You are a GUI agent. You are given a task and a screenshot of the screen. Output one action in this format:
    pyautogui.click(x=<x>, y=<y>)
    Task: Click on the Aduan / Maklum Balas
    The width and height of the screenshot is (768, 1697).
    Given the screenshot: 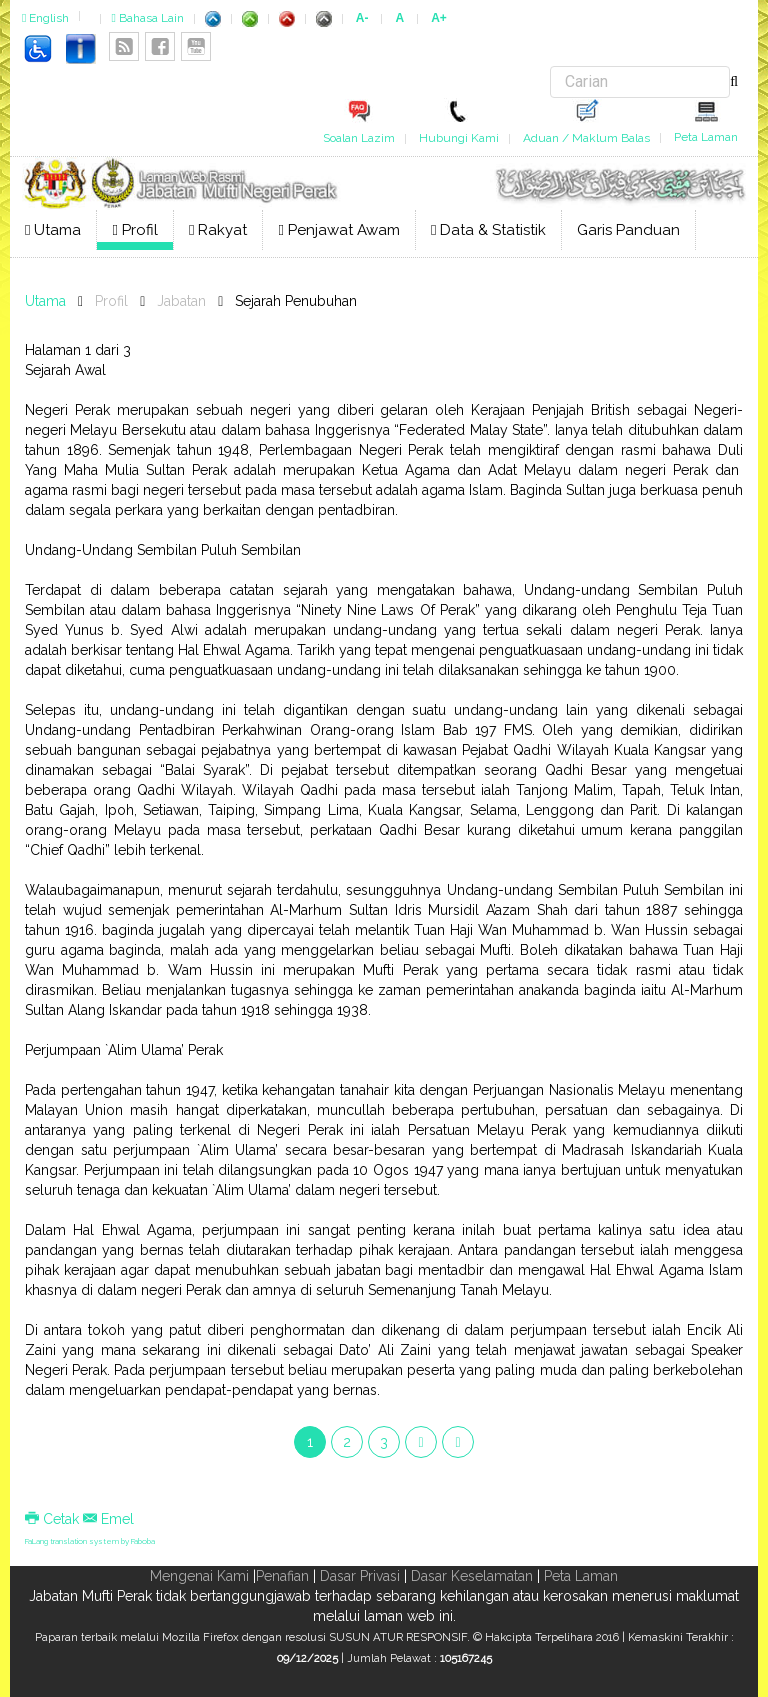 What is the action you would take?
    pyautogui.click(x=586, y=138)
    